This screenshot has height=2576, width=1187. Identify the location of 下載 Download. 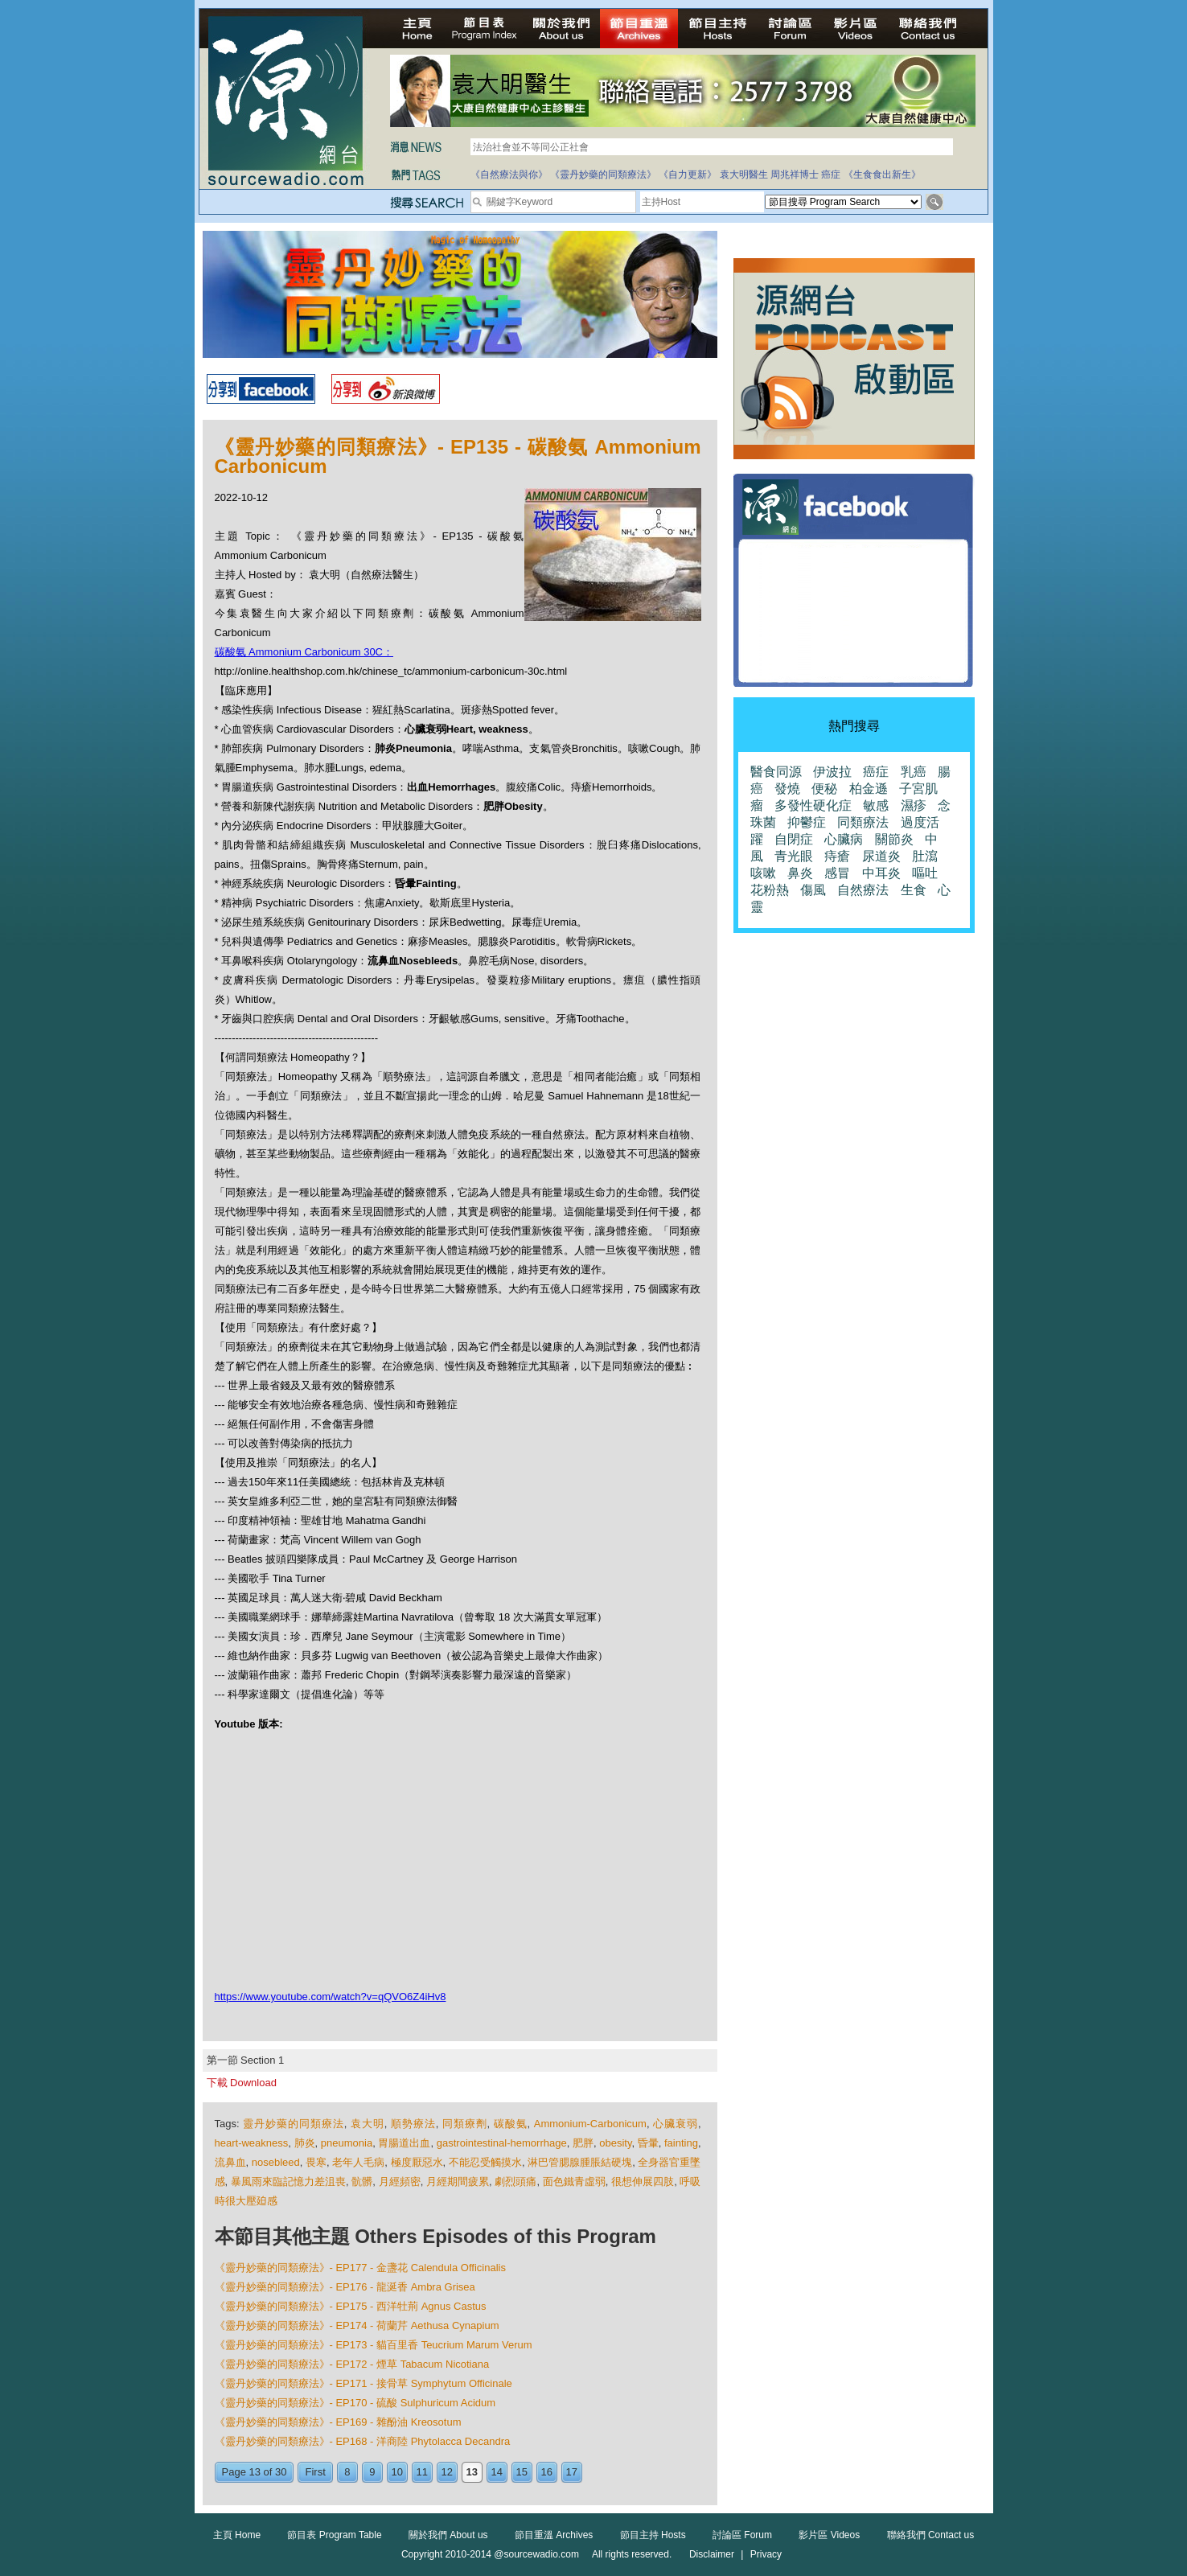
(242, 2083).